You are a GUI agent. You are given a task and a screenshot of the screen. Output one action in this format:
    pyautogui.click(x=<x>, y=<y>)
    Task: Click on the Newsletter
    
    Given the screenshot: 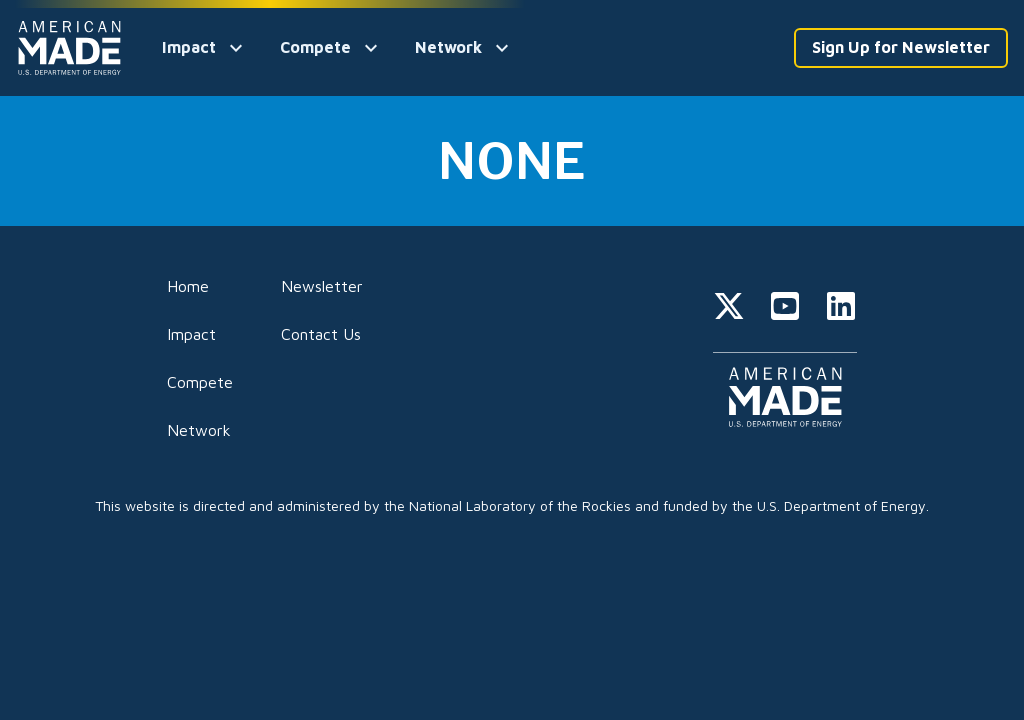 What is the action you would take?
    pyautogui.click(x=322, y=286)
    